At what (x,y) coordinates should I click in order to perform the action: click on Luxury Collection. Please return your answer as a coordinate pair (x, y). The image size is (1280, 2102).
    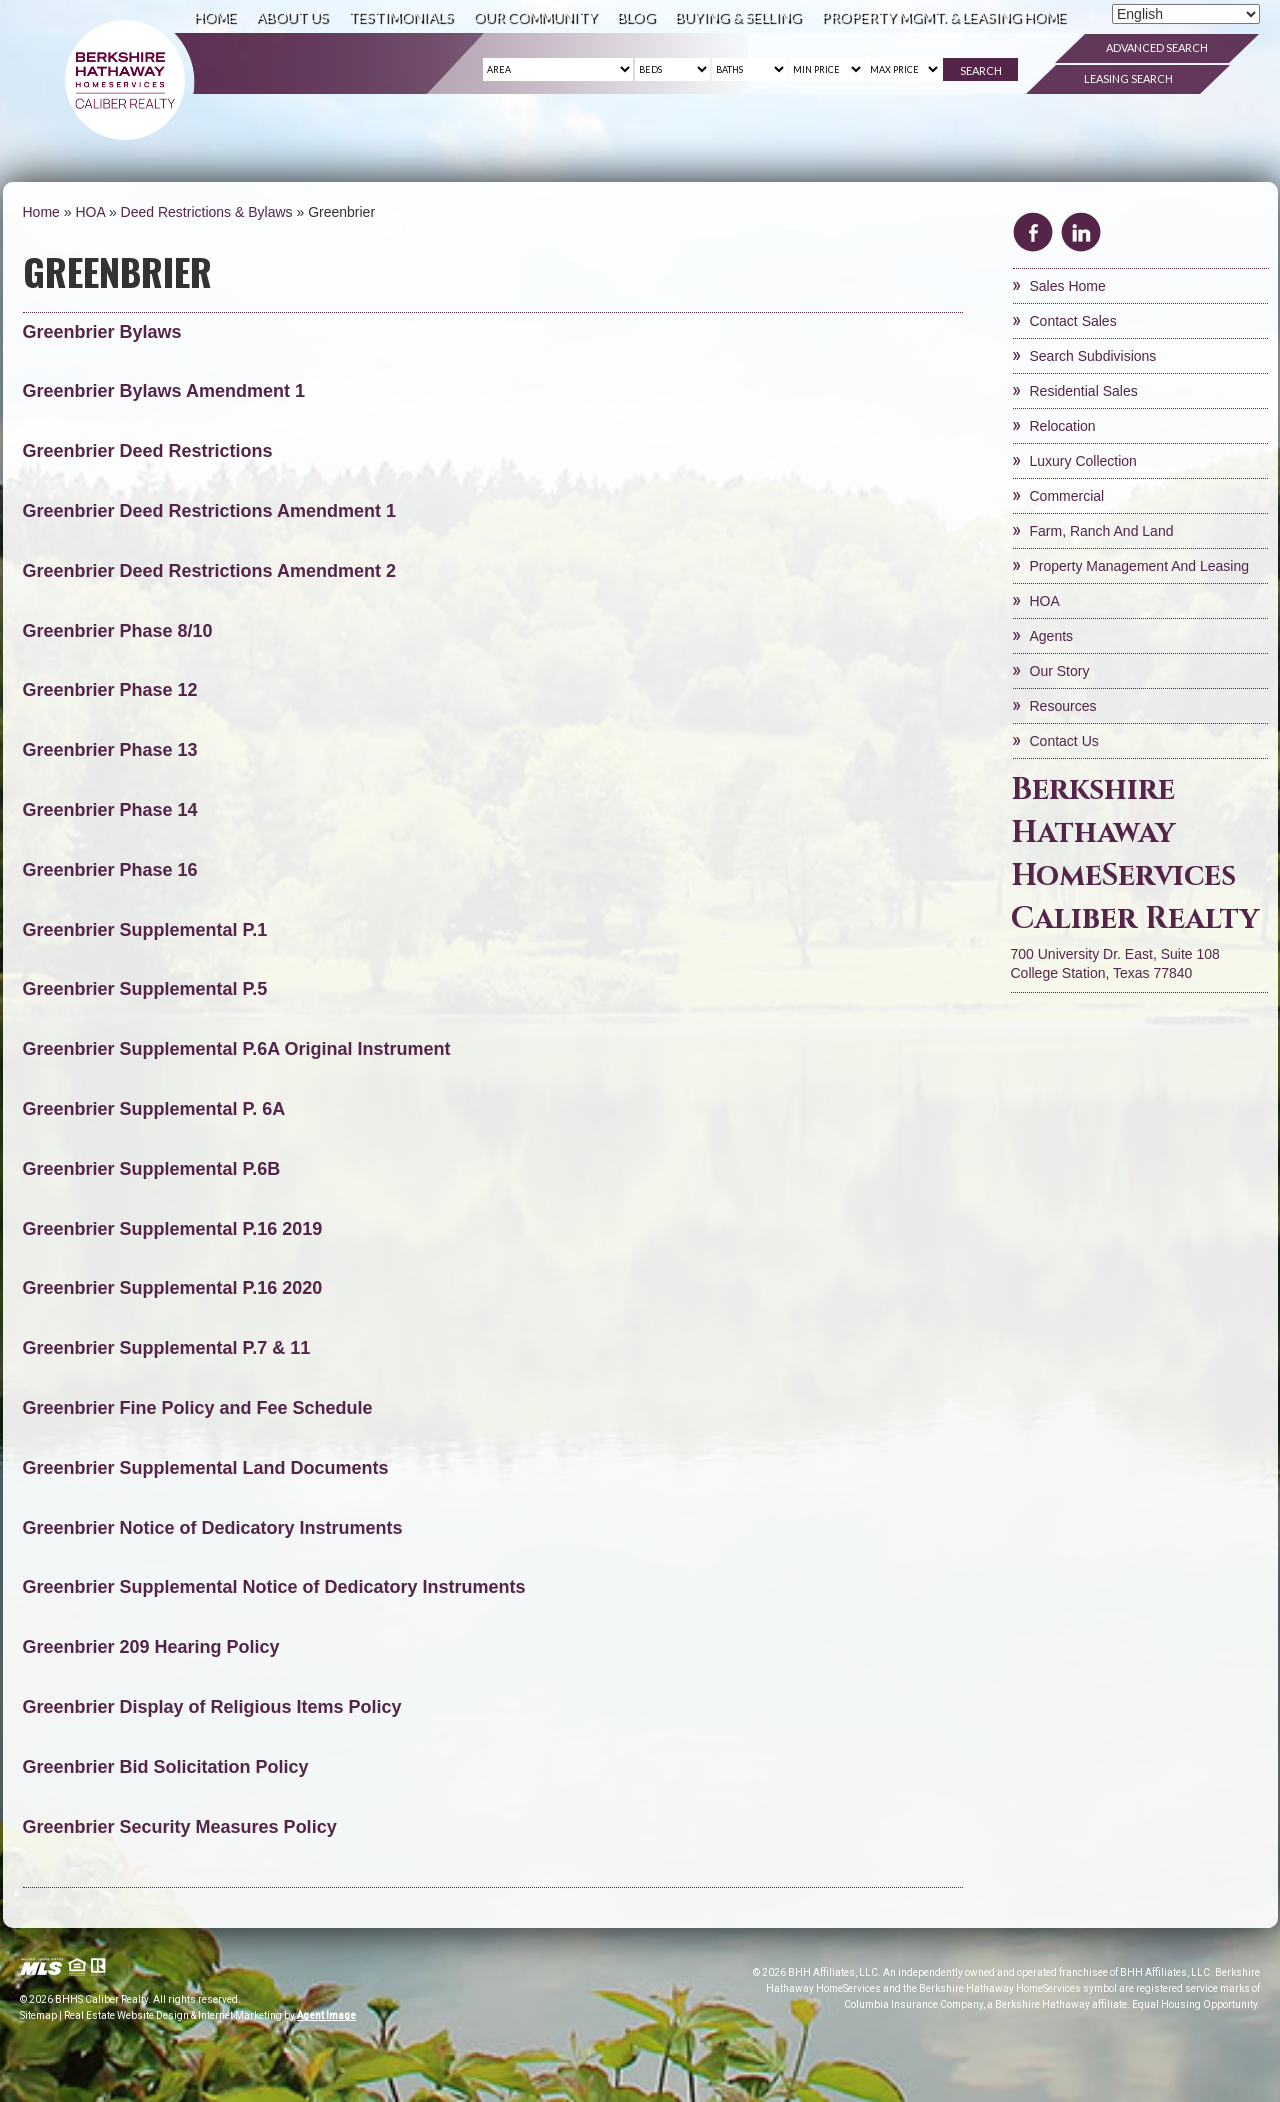
    Looking at the image, I should click on (1083, 461).